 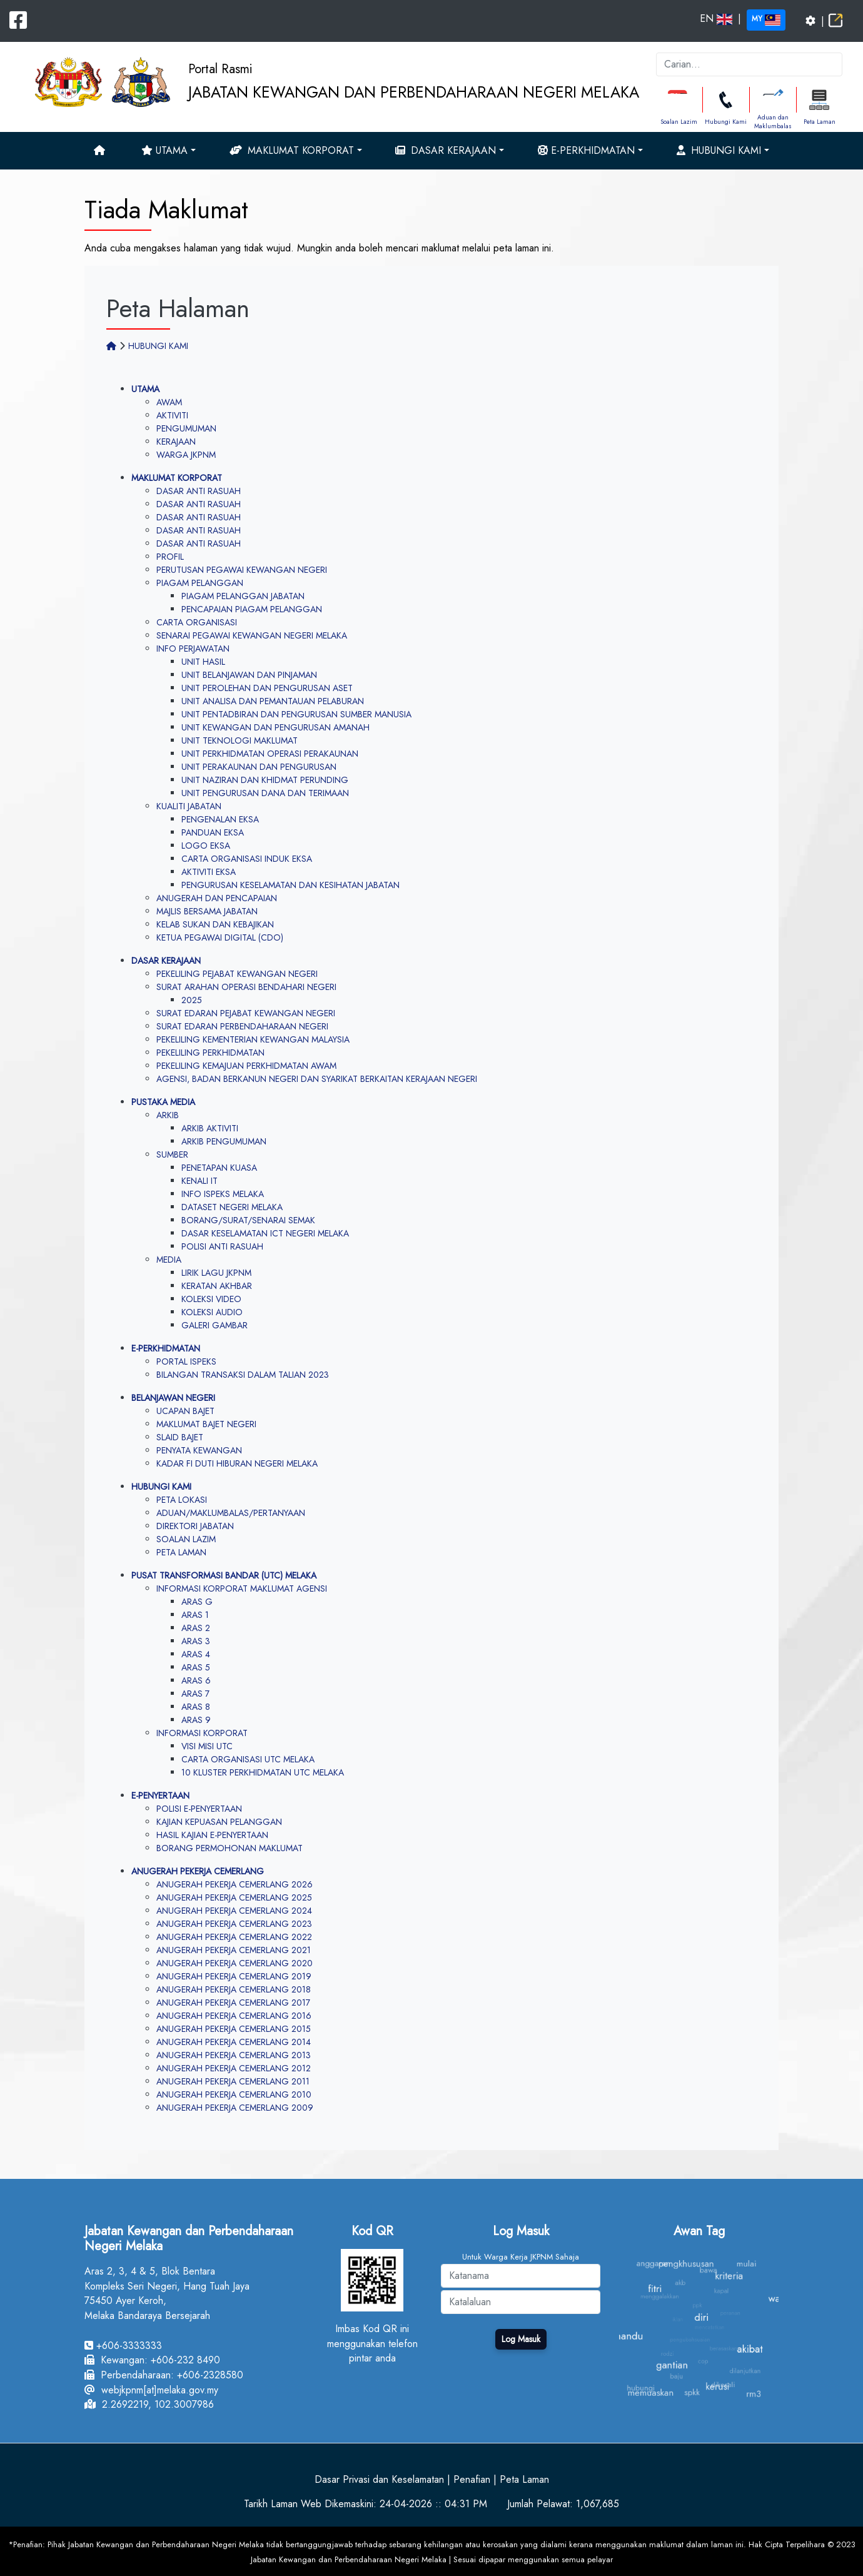 What do you see at coordinates (208, 872) in the screenshot?
I see `AKTIVITI EKSA` at bounding box center [208, 872].